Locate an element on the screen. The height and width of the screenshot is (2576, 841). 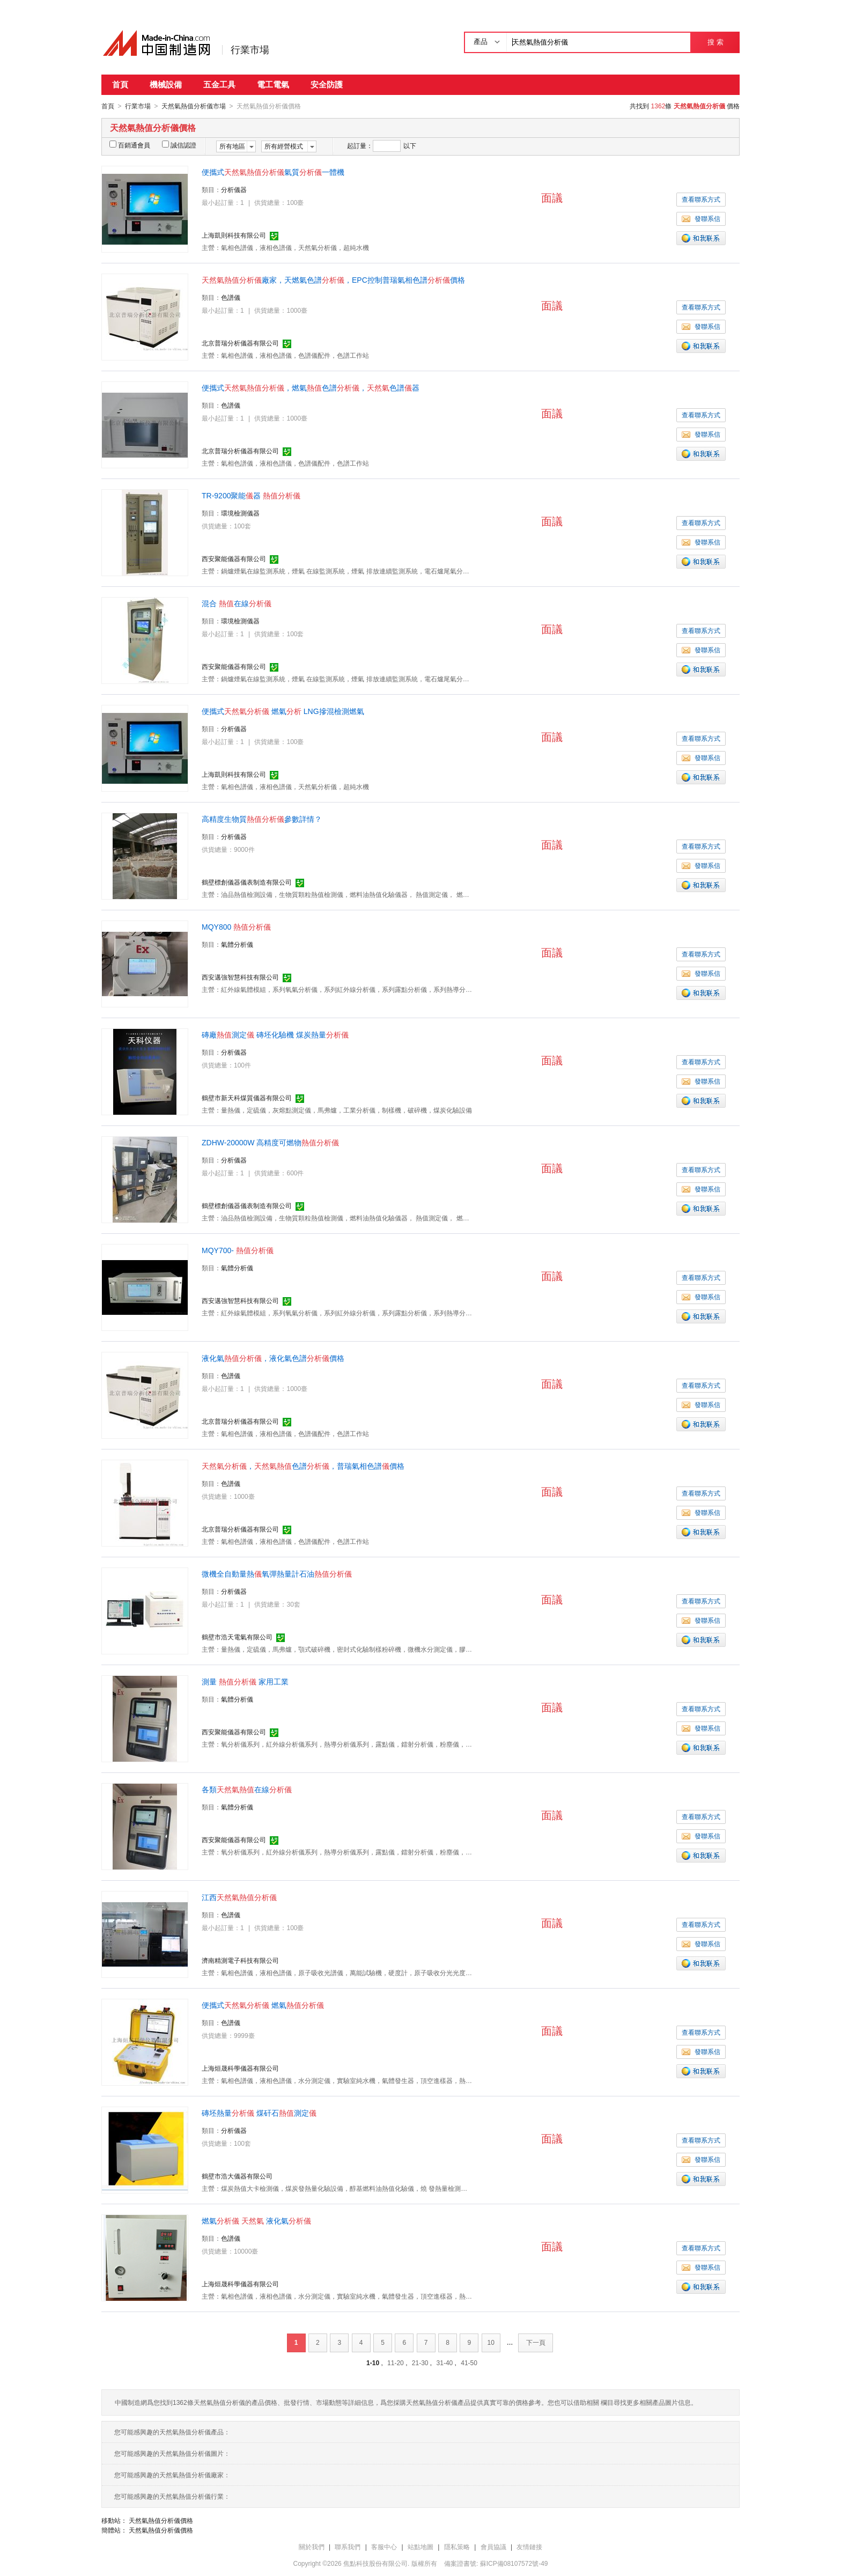
西安聚能儀器有限公司 is located at coordinates (234, 558).